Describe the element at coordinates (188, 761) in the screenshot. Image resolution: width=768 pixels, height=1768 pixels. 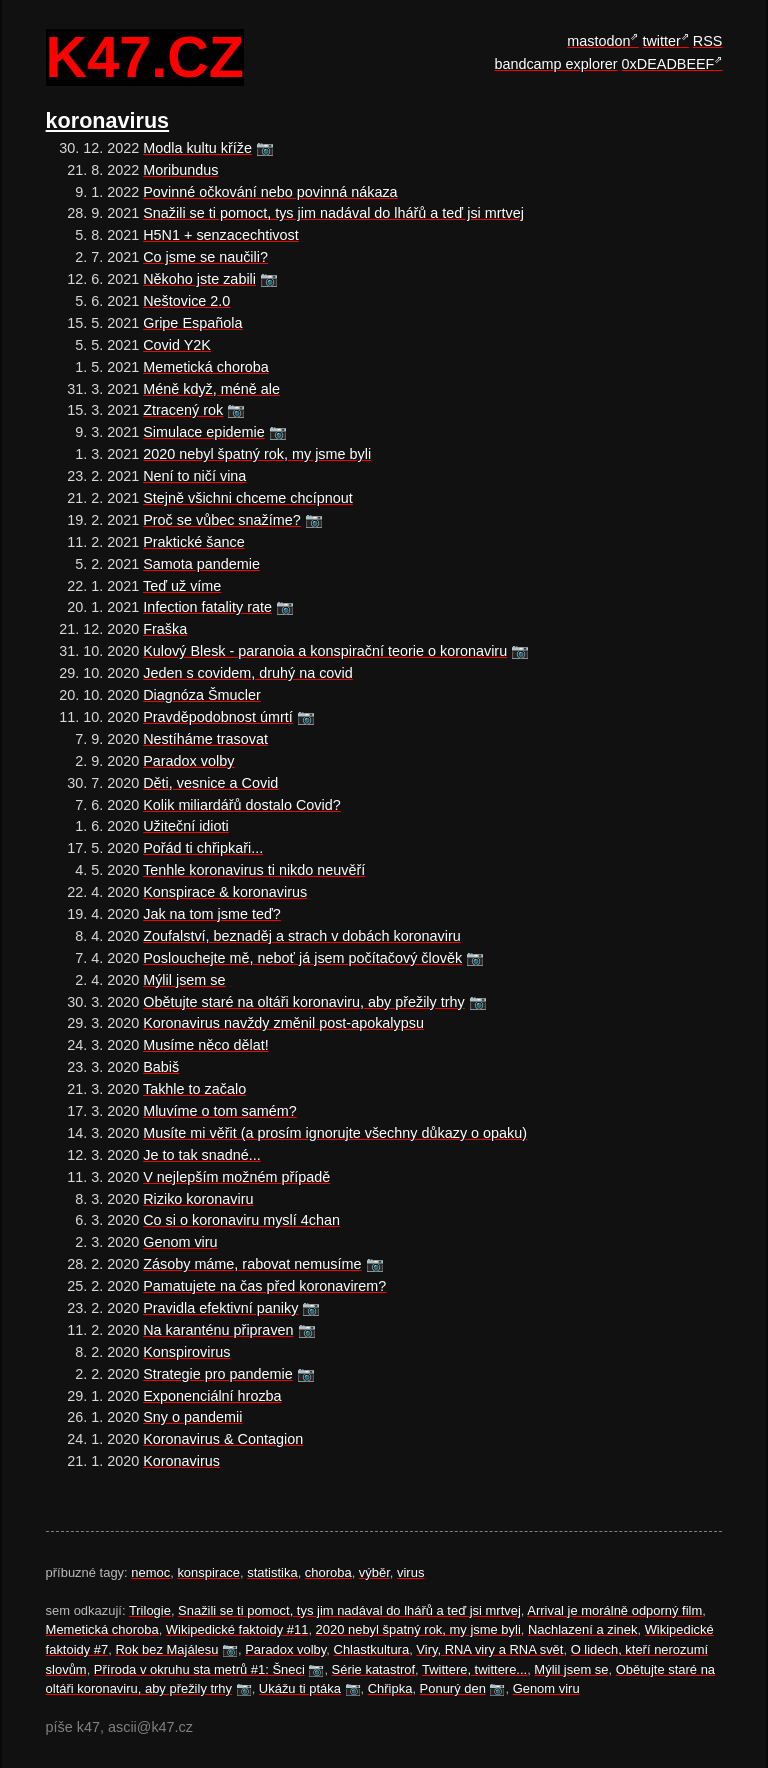
I see `Paradox volby` at that location.